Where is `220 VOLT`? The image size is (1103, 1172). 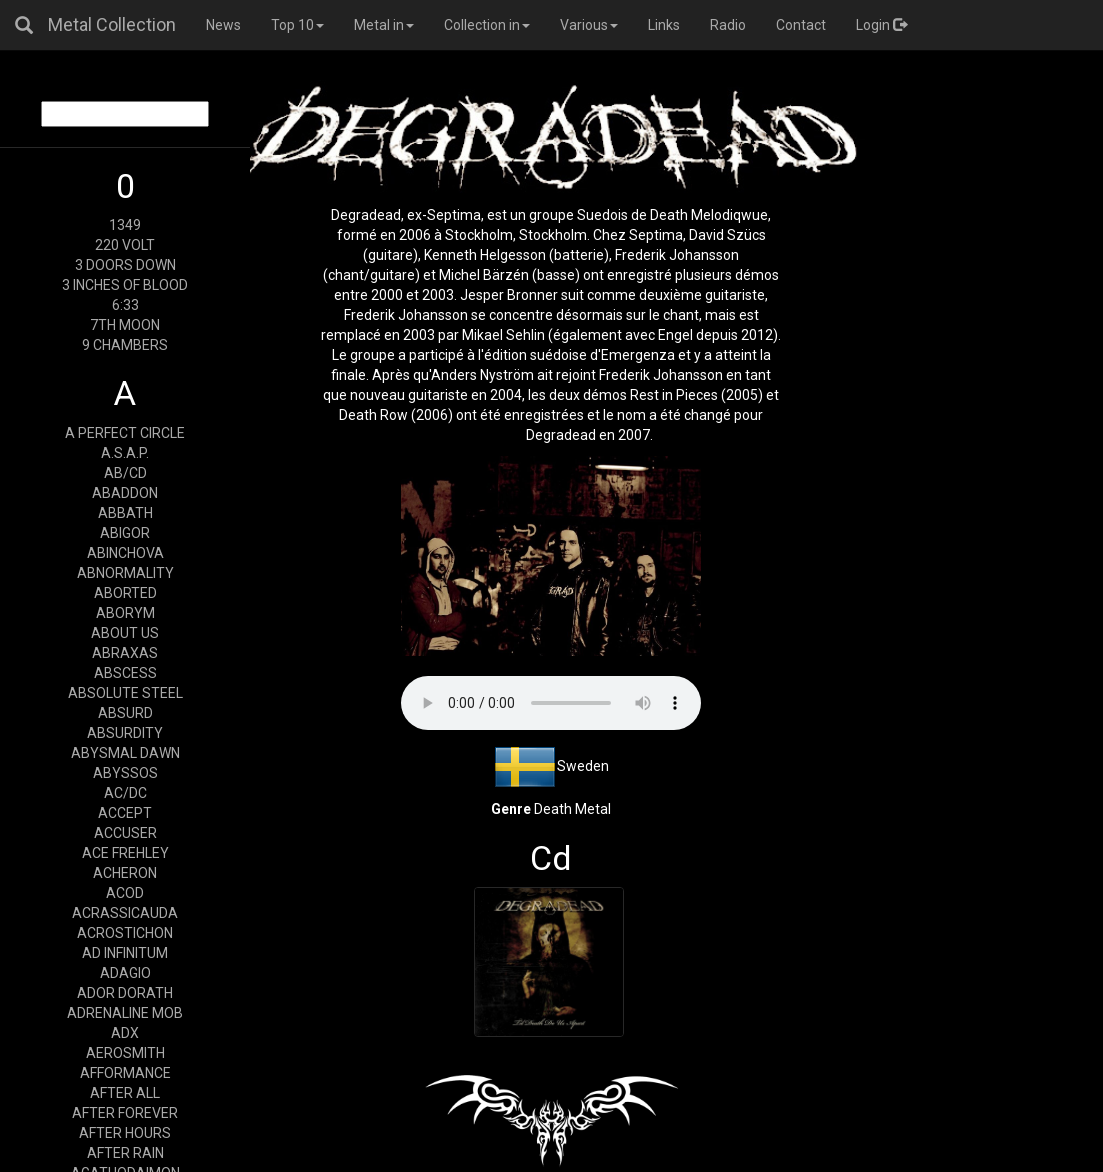
220 VOLT is located at coordinates (125, 245).